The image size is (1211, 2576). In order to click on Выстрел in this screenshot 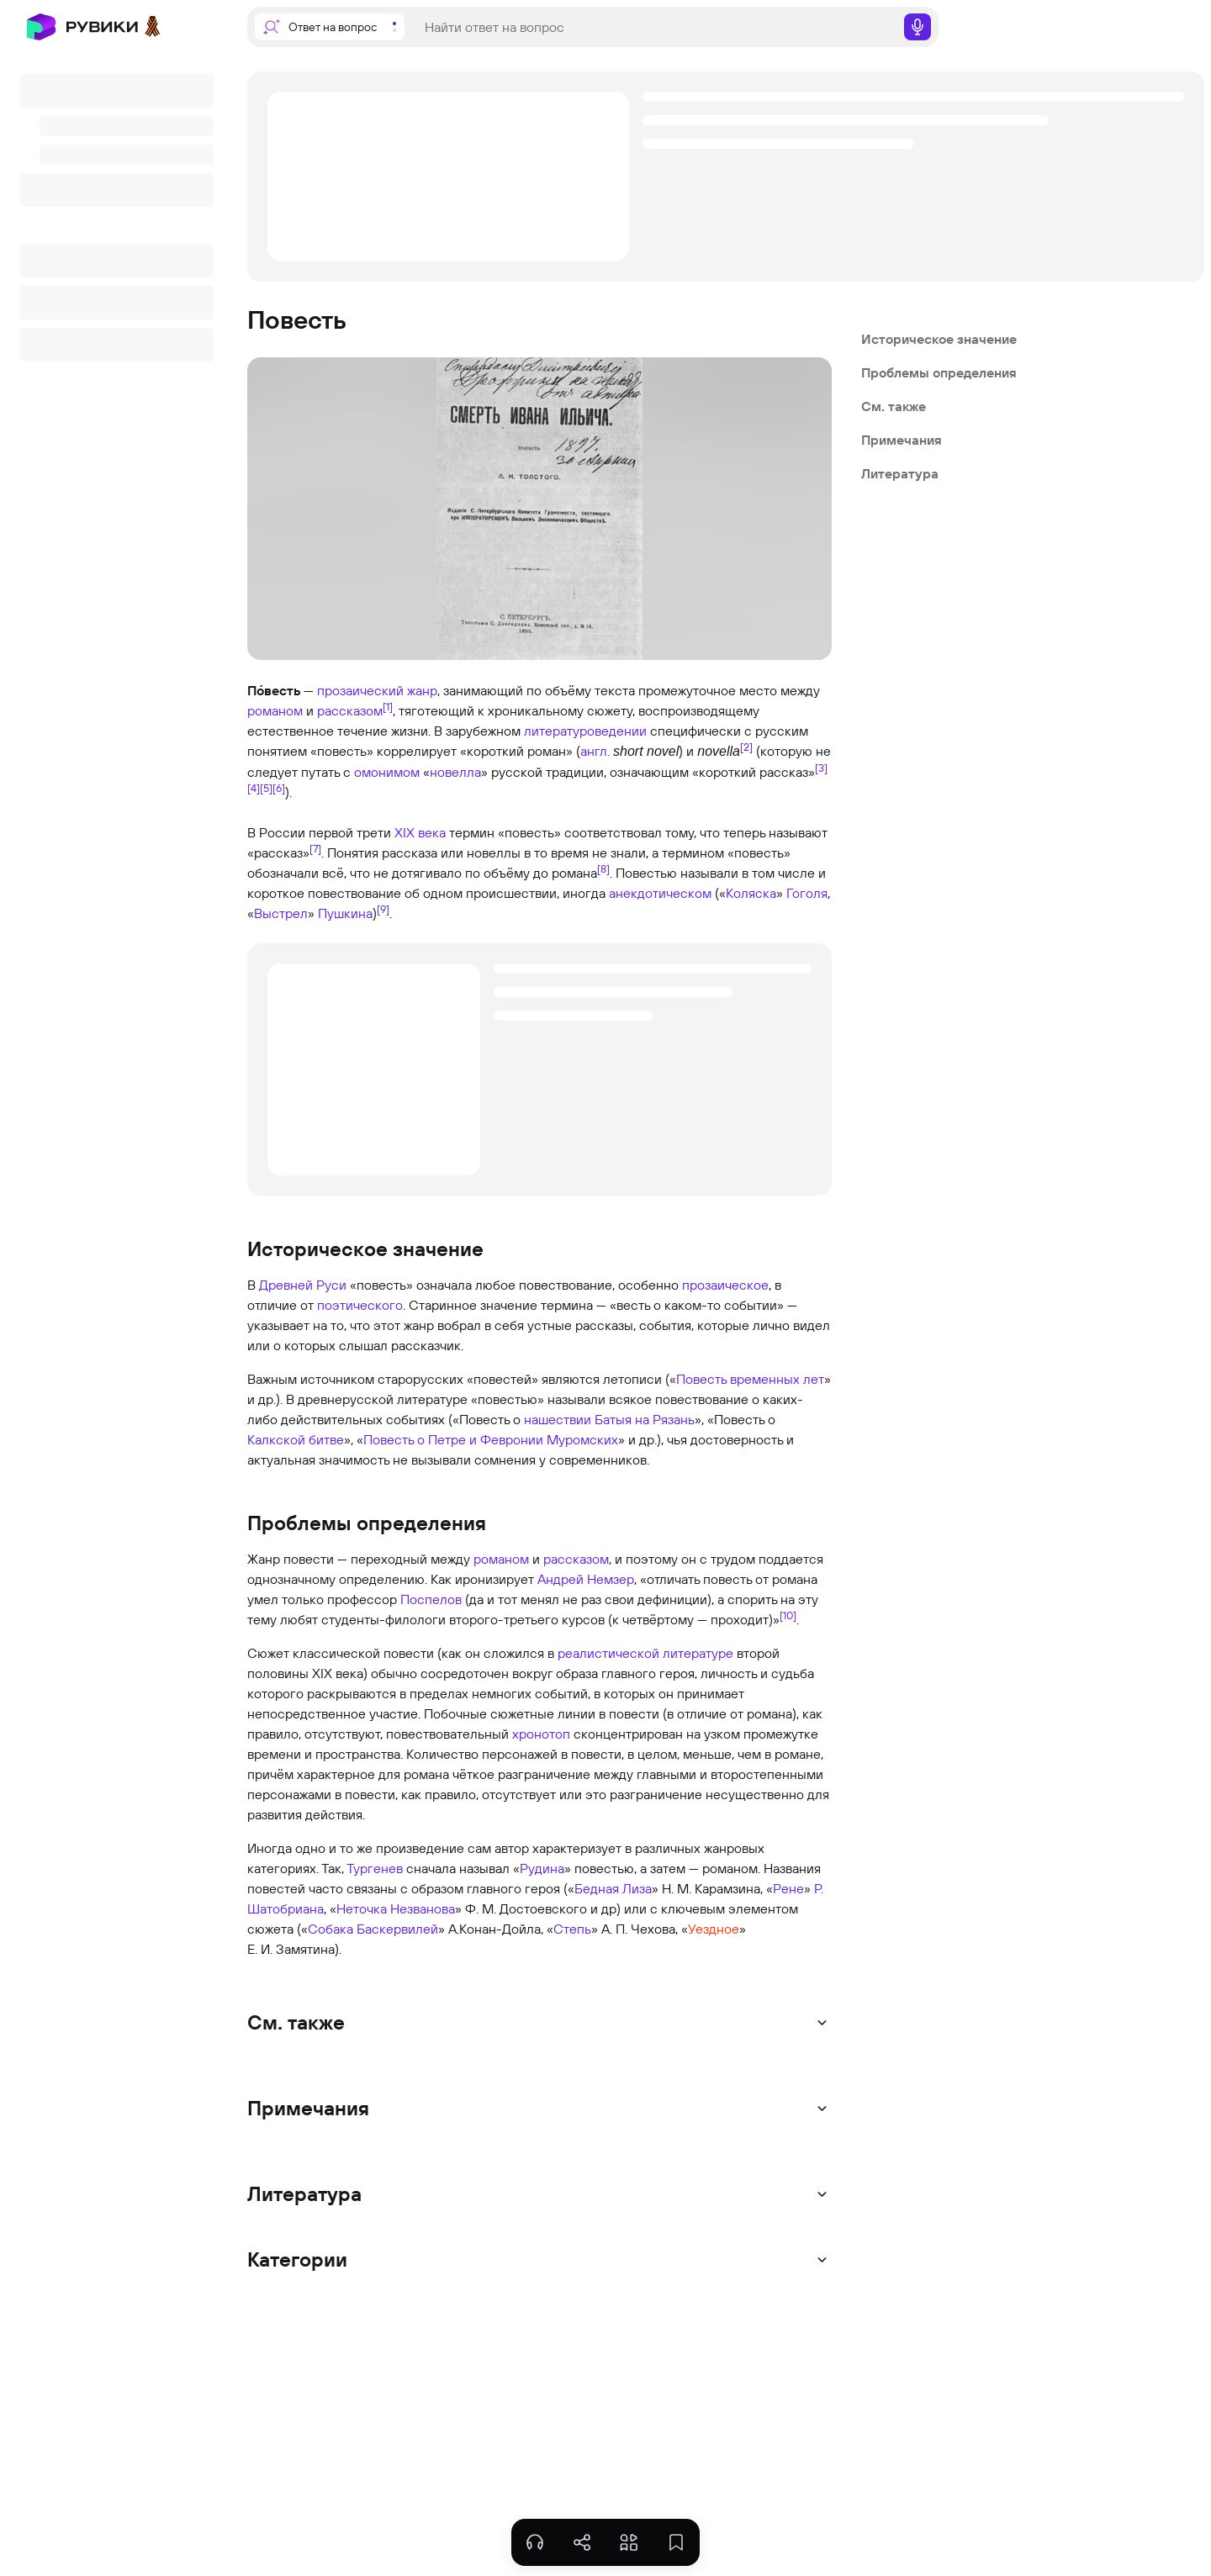, I will do `click(281, 913)`.